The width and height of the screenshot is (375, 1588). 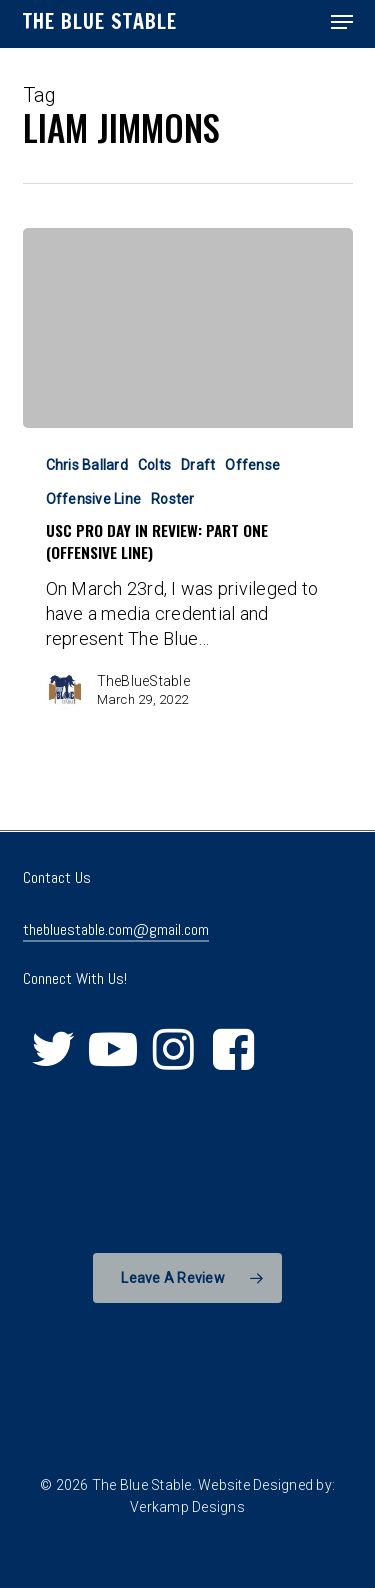 I want to click on Offense, so click(x=252, y=465).